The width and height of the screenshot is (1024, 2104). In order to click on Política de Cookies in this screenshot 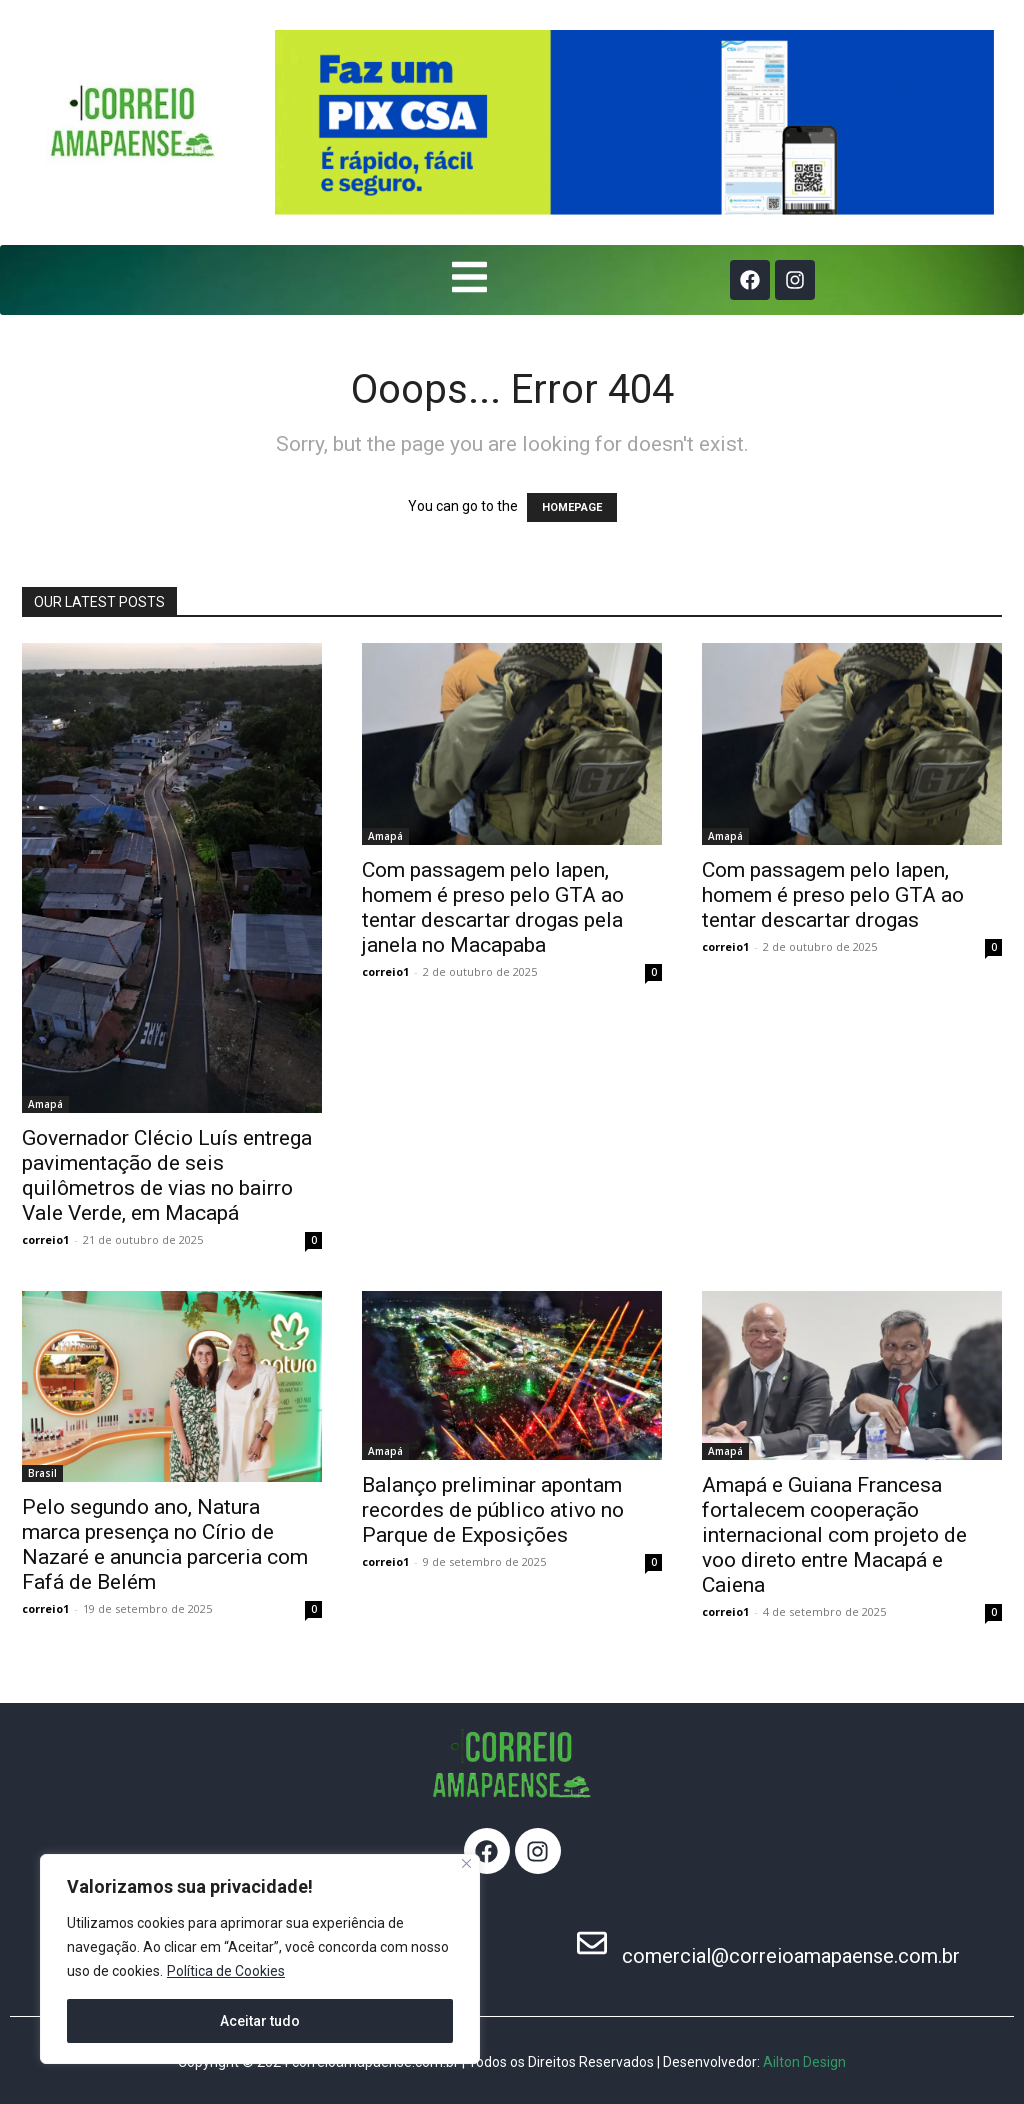, I will do `click(226, 1971)`.